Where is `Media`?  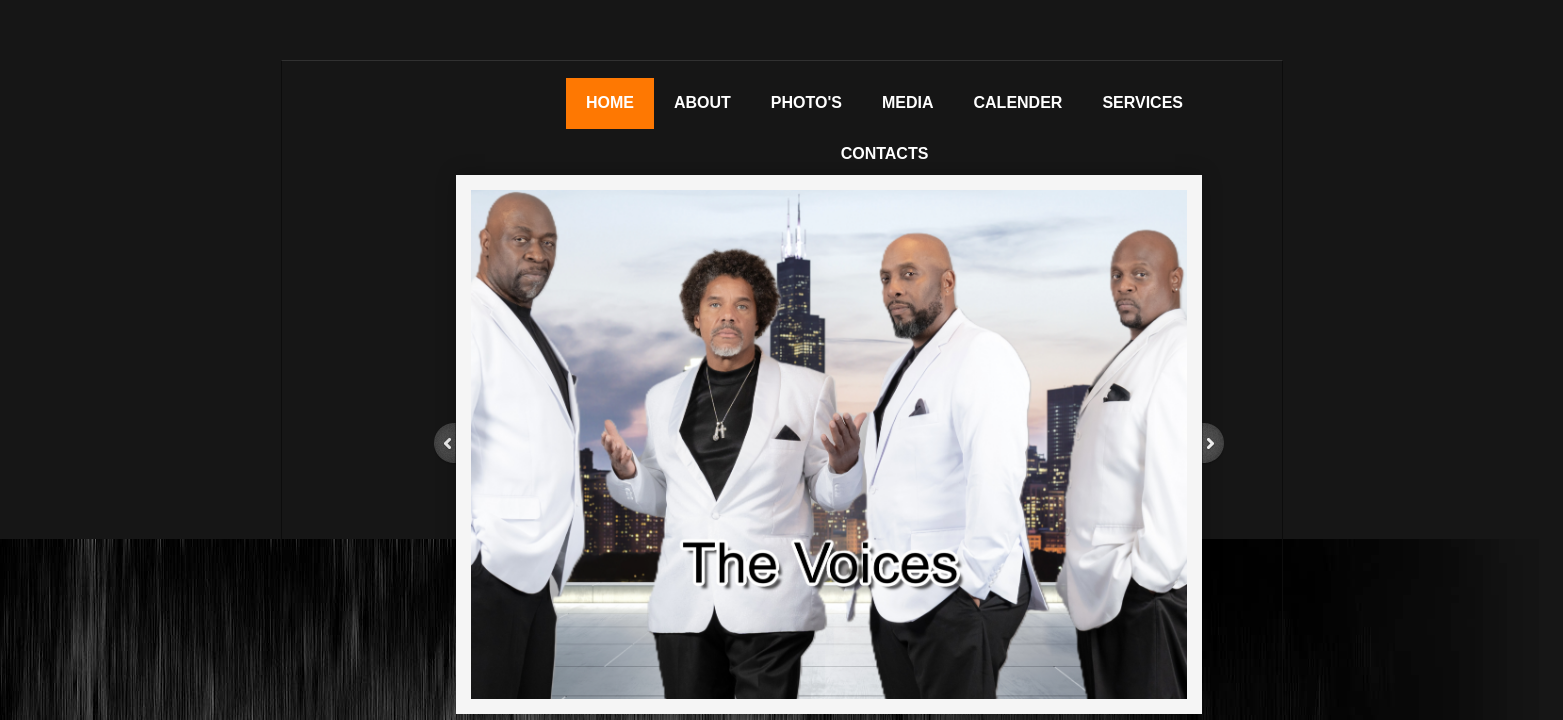
Media is located at coordinates (908, 102).